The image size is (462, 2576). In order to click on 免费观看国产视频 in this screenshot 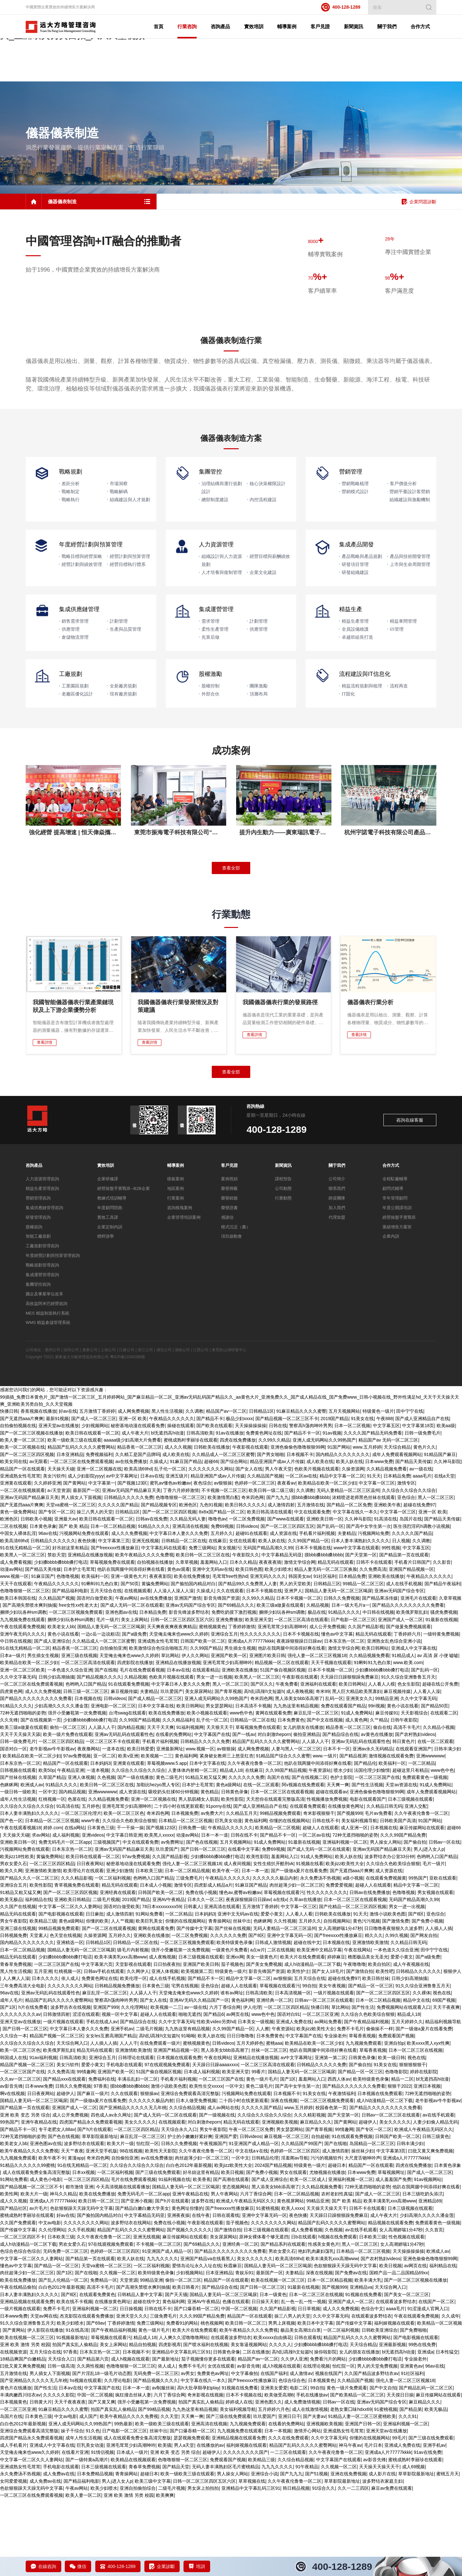, I will do `click(396, 2112)`.